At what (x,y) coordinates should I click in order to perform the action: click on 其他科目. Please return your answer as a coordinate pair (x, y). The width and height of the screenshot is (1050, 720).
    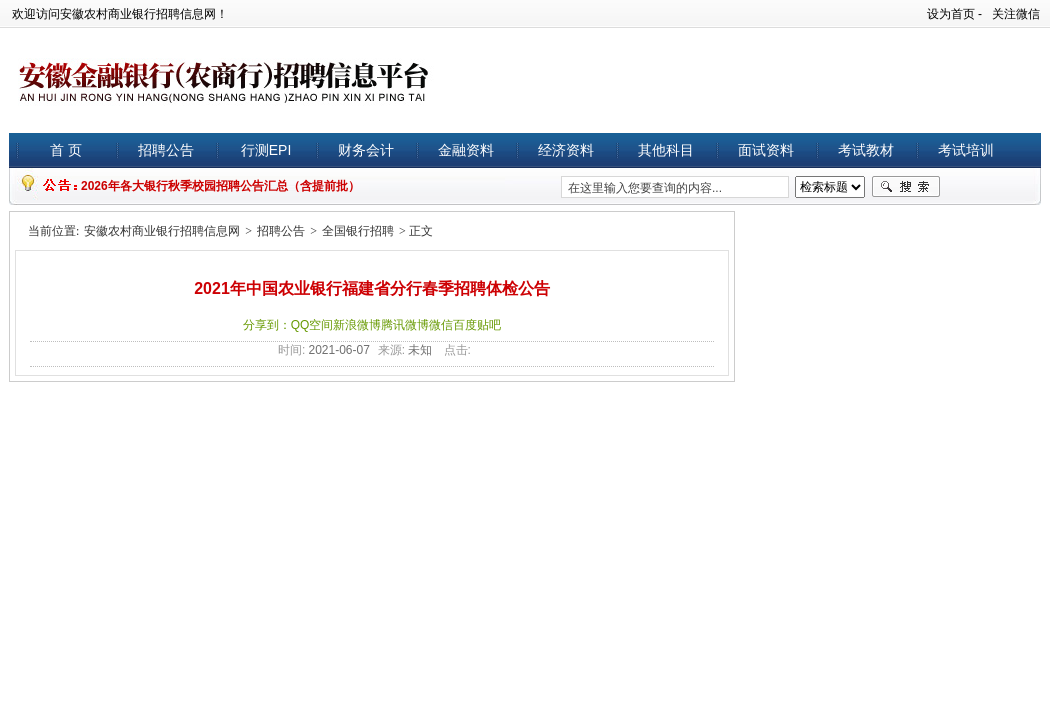
    Looking at the image, I should click on (666, 150).